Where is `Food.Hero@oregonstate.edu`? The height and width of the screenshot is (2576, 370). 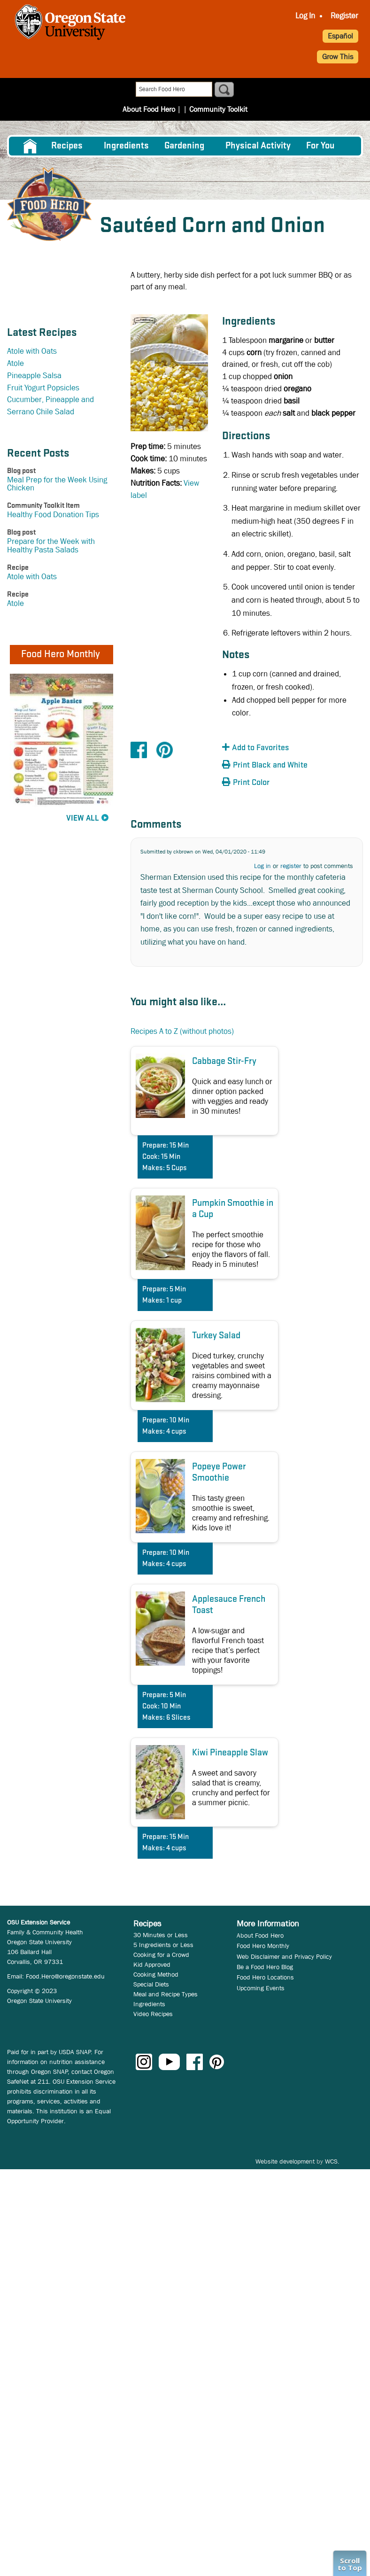 Food.Hero@oregonstate.edu is located at coordinates (65, 1976).